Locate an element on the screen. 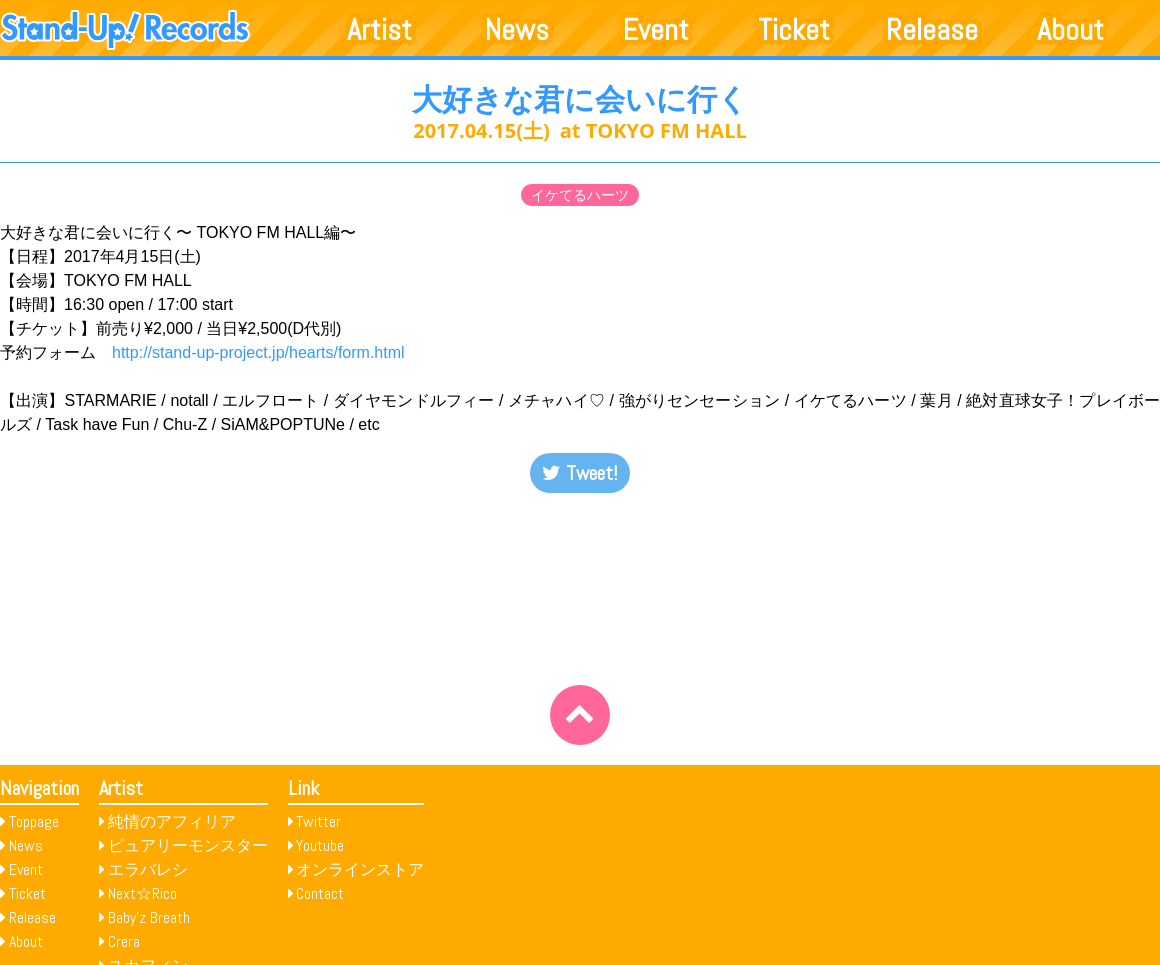  エラバレシ is located at coordinates (148, 869).